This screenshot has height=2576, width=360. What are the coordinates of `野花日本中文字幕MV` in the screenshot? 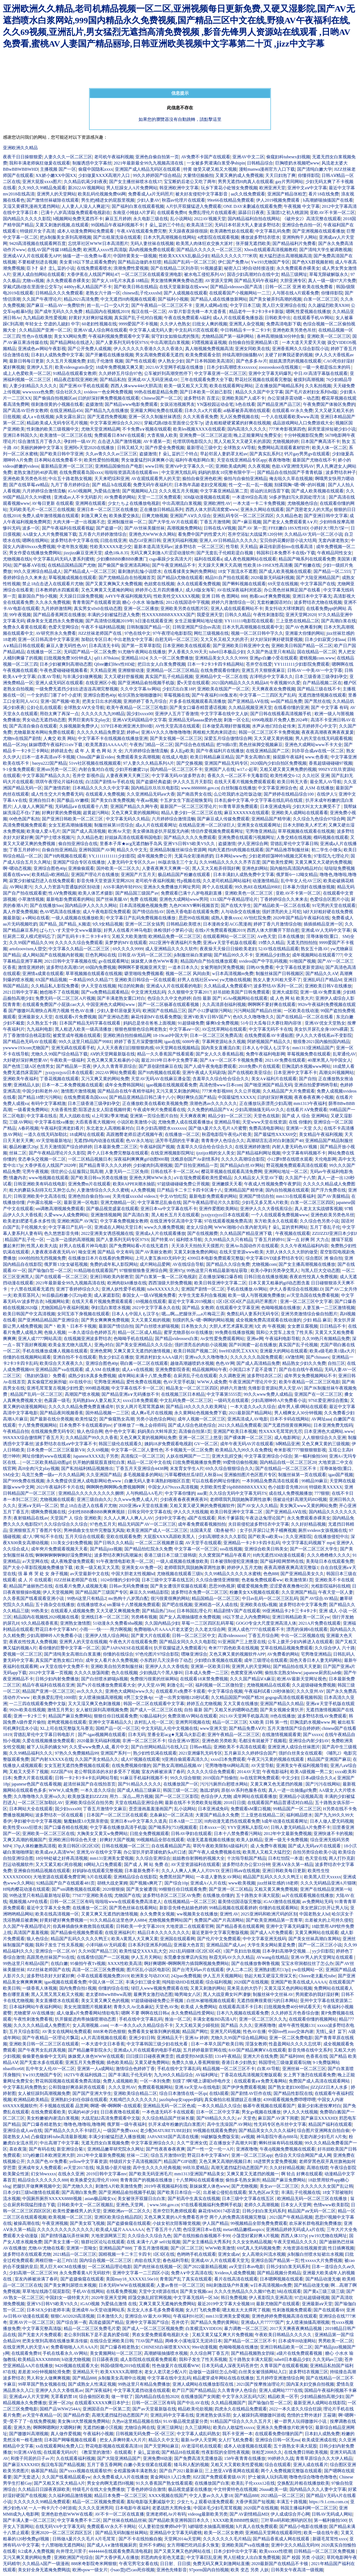 It's located at (56, 1629).